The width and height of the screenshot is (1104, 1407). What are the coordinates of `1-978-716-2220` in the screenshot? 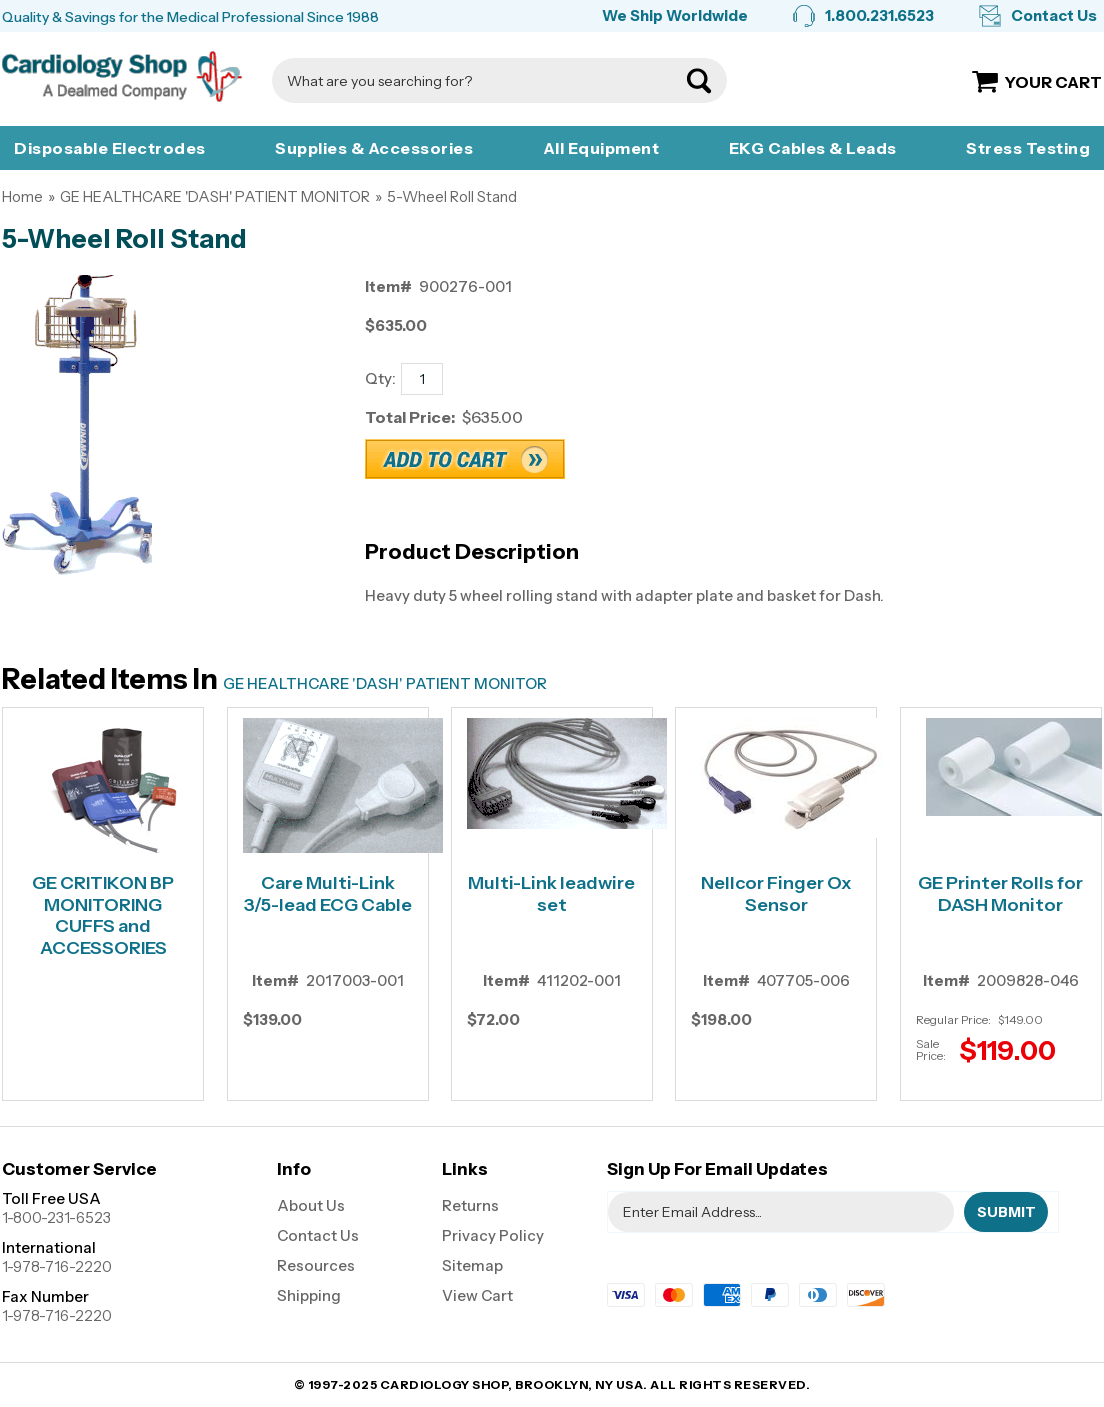 It's located at (57, 1266).